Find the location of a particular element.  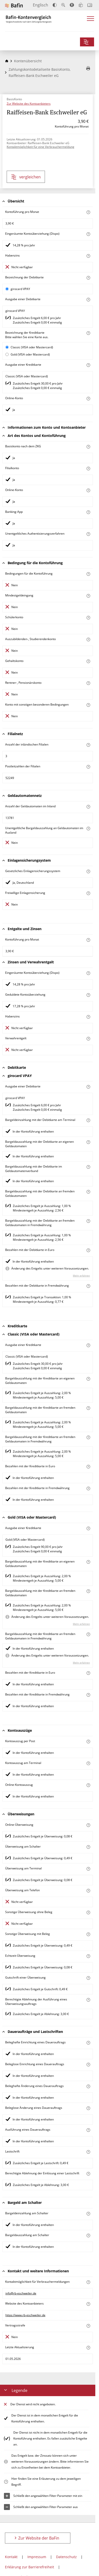

[Mehr zum Attribut "Bargeldauszahlung mit der Kreditkarte an fremden Geldautomaten in Fremdwährung" erfahren] is located at coordinates (88, 1437).